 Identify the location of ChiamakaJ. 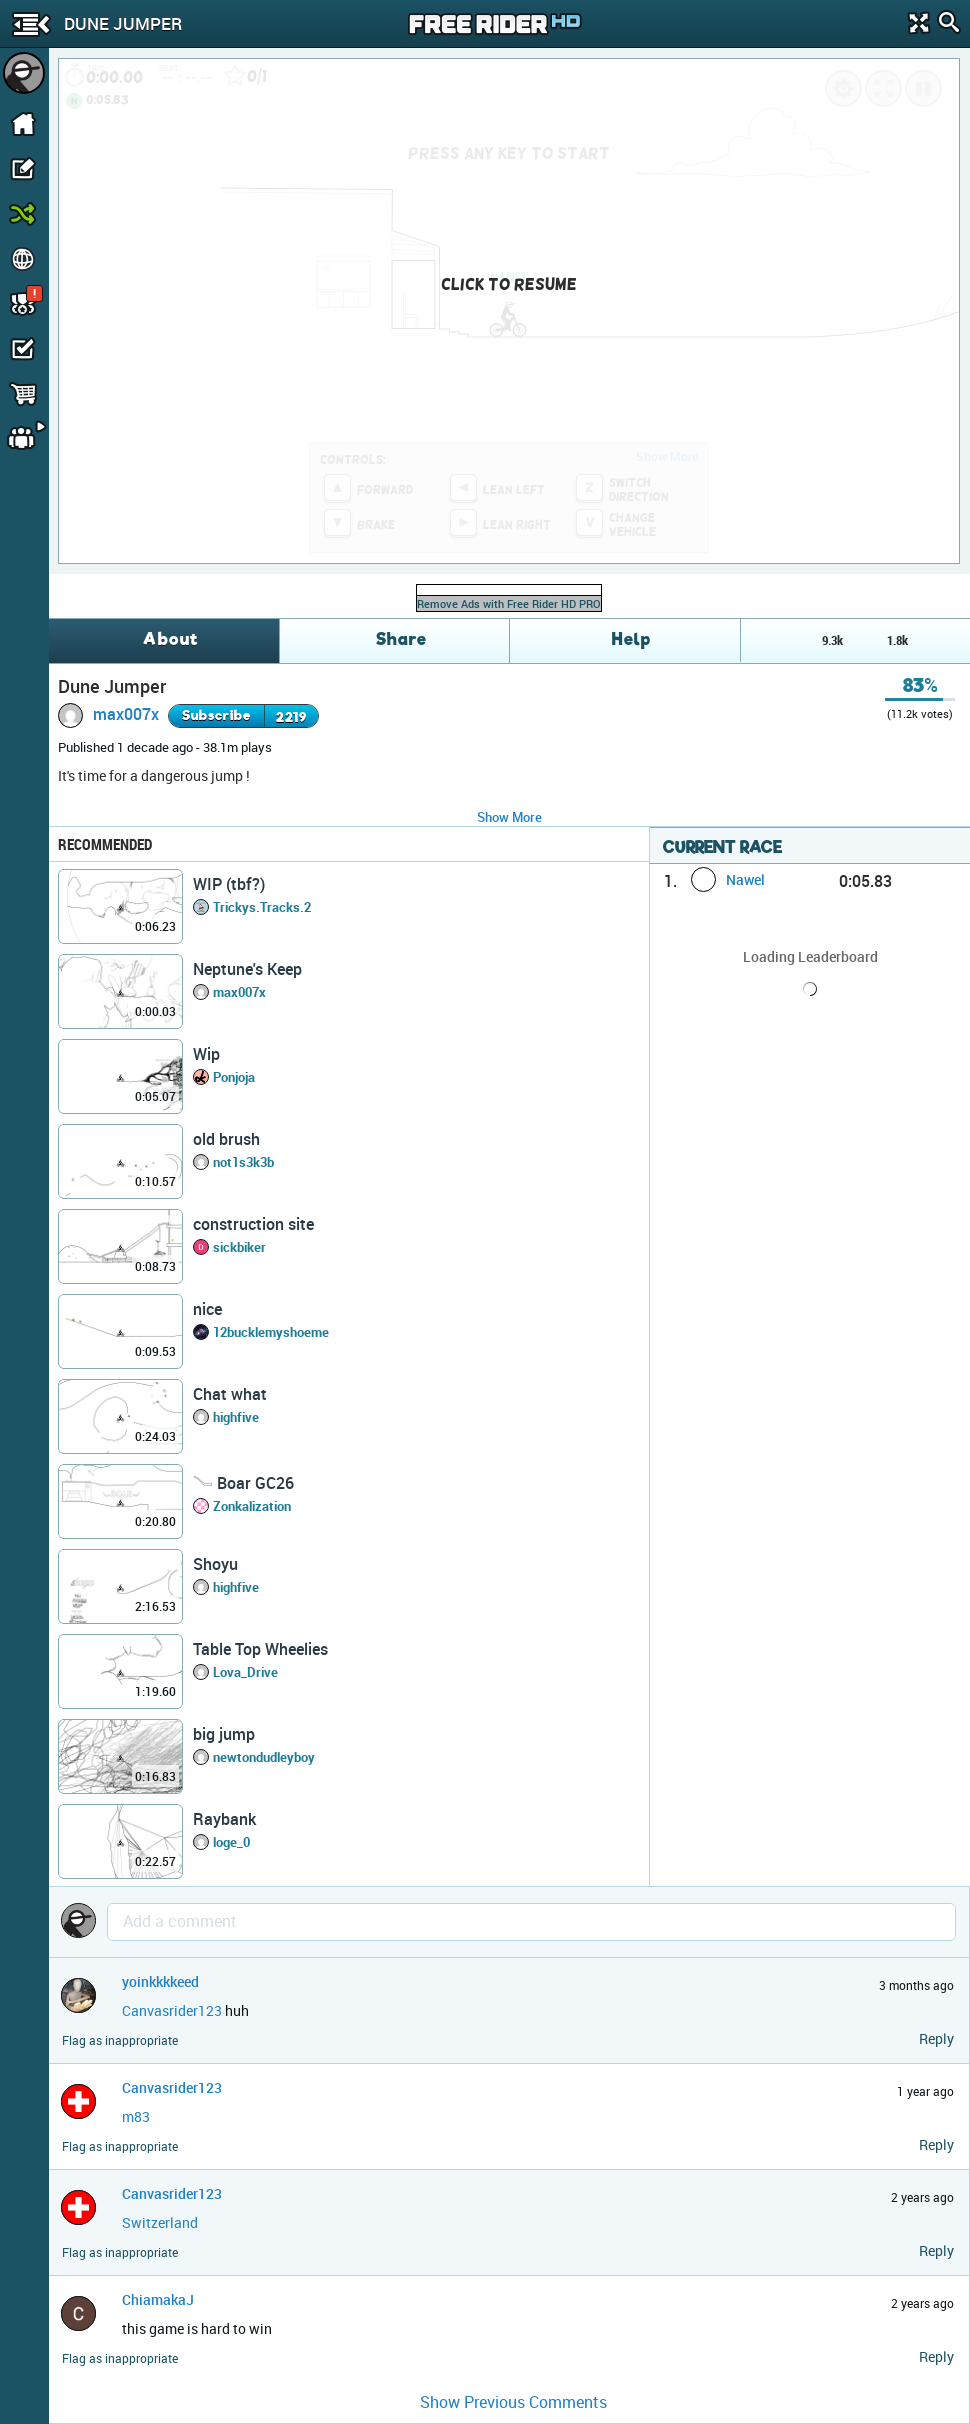
(158, 2299).